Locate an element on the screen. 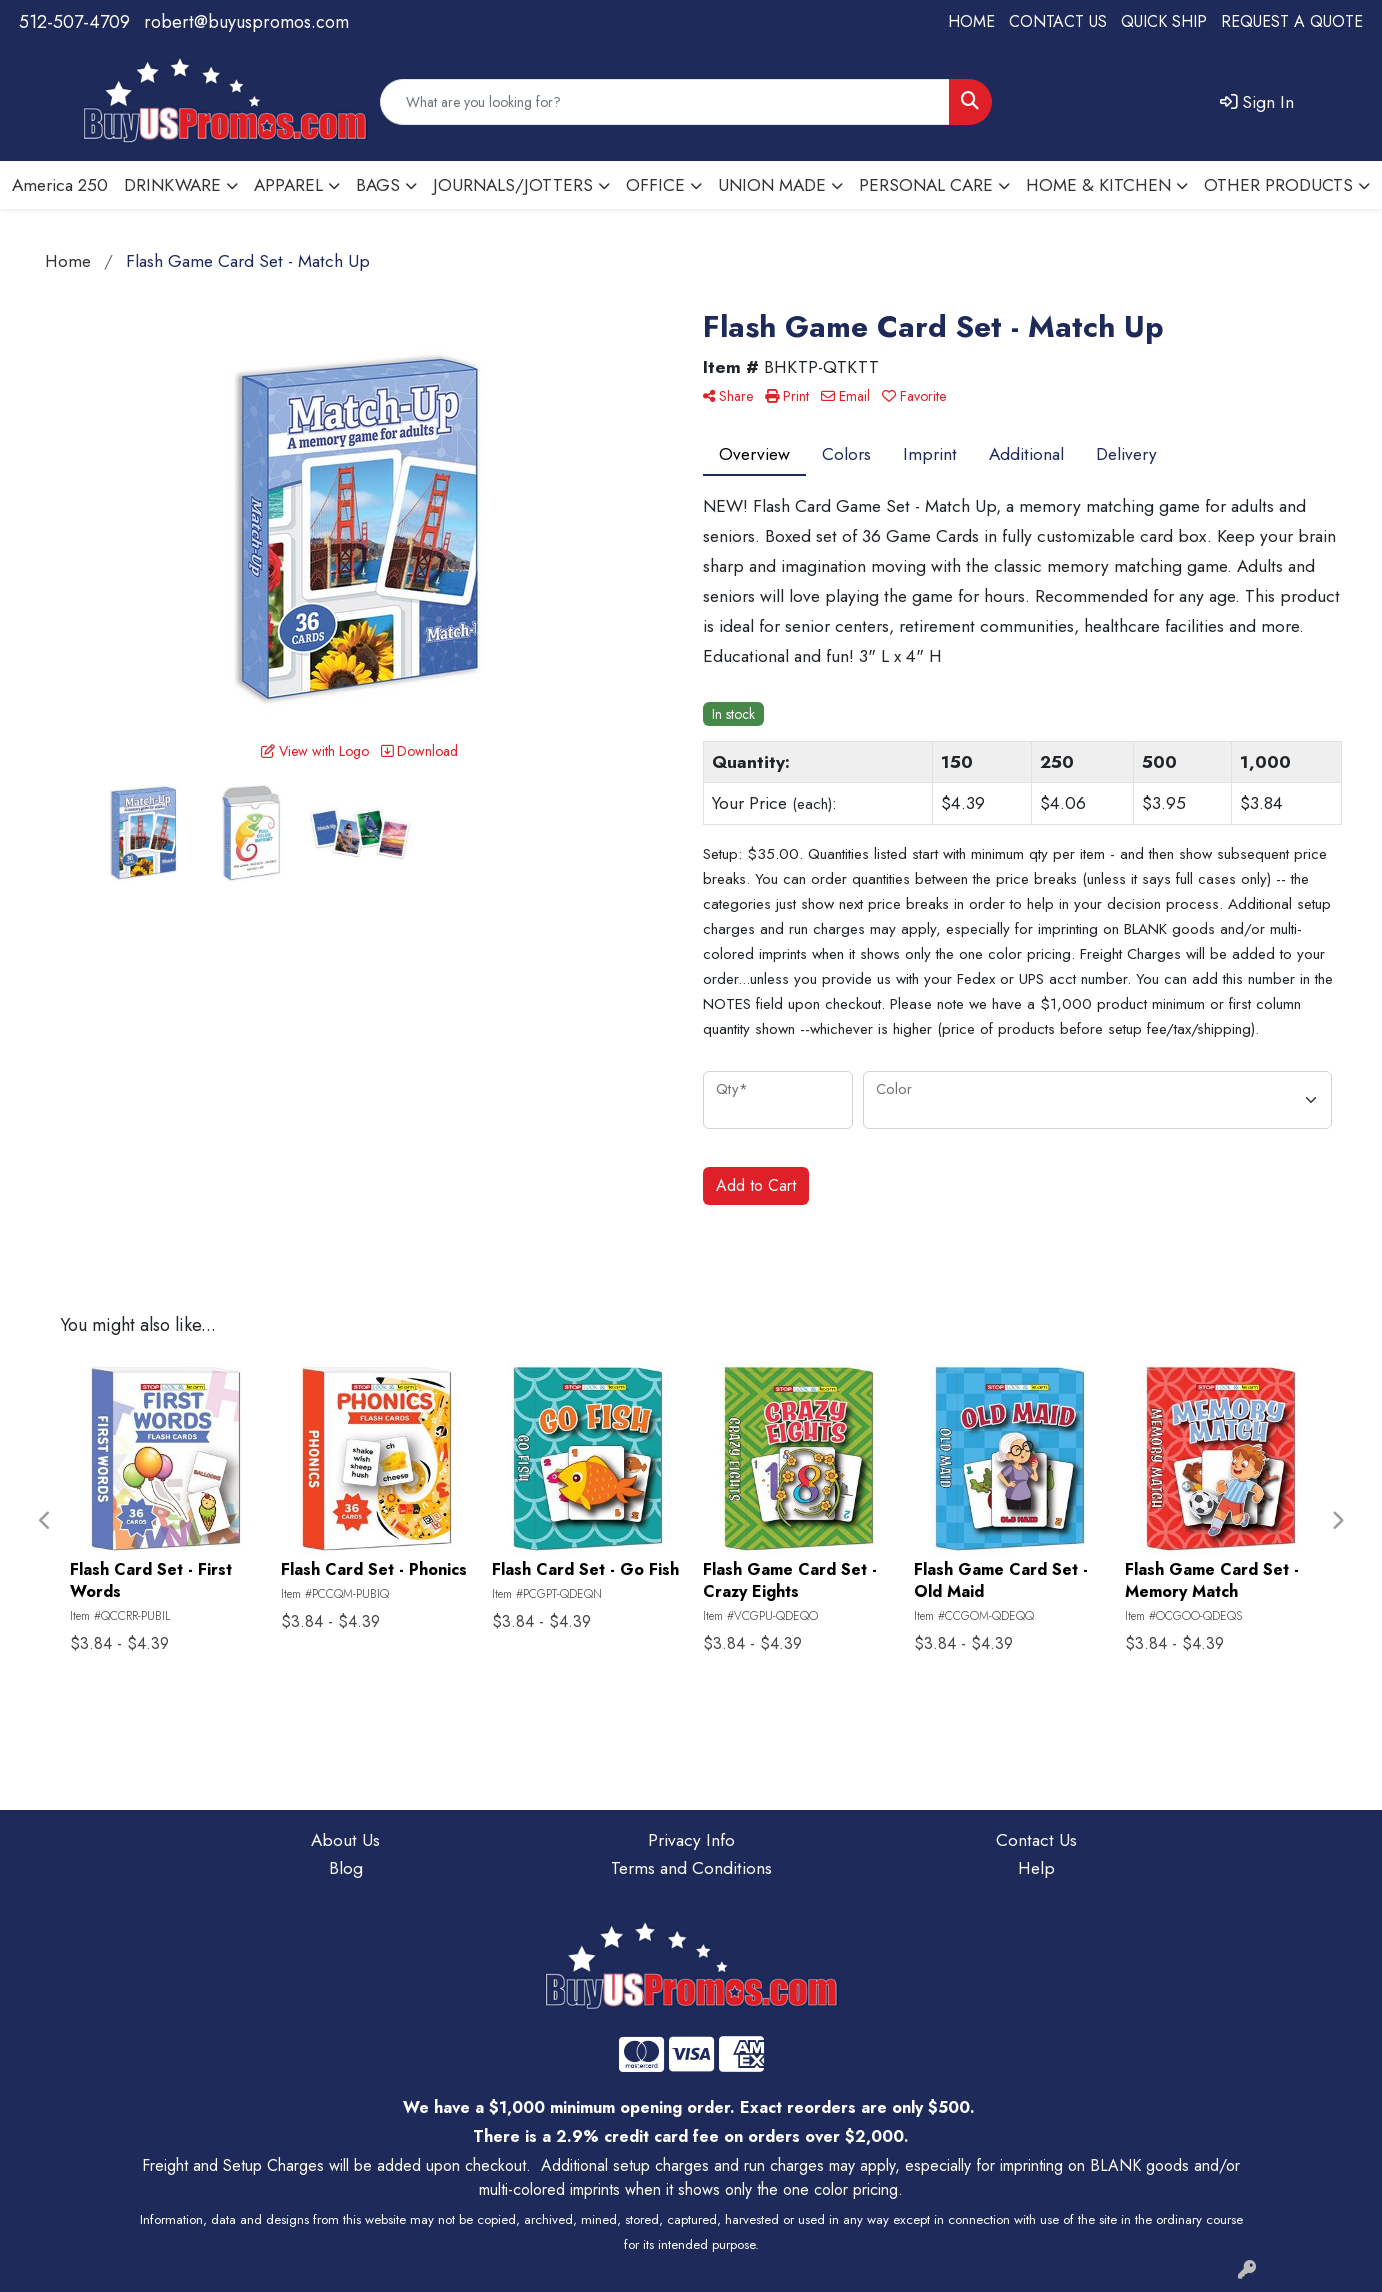 The width and height of the screenshot is (1382, 2292). JOURNALS/JOTTERS is located at coordinates (513, 184).